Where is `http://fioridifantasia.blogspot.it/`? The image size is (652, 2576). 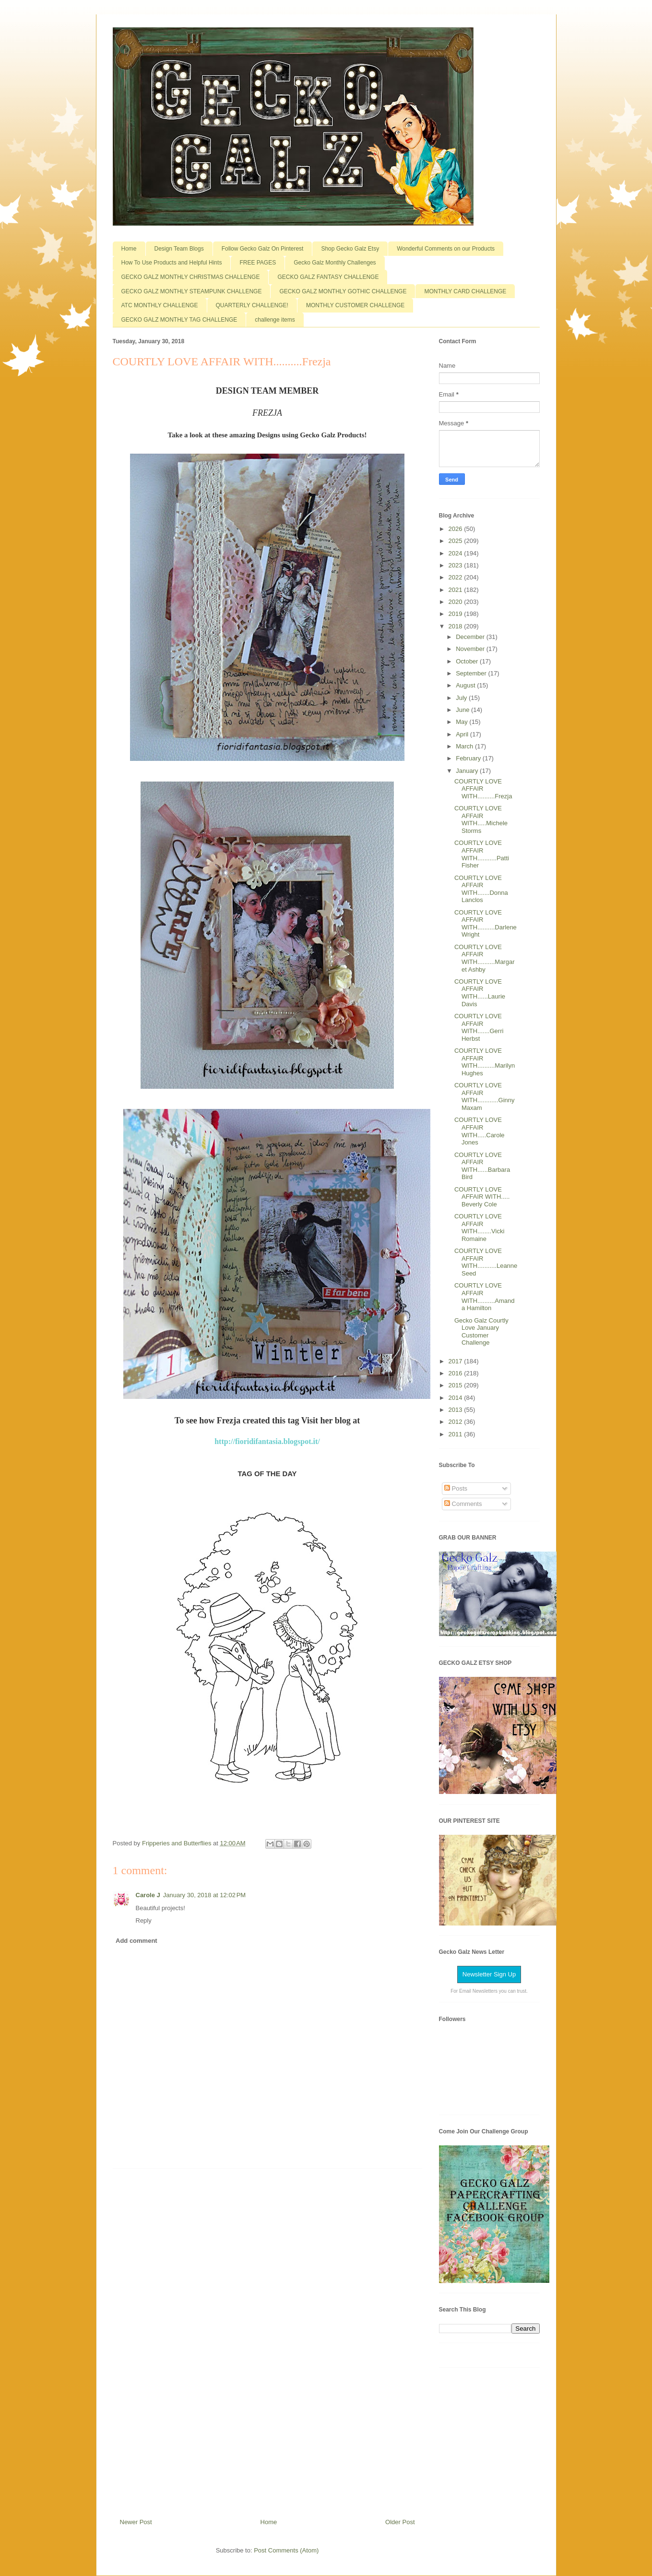
http://fioridifantasia.blogspot.it/ is located at coordinates (267, 1441).